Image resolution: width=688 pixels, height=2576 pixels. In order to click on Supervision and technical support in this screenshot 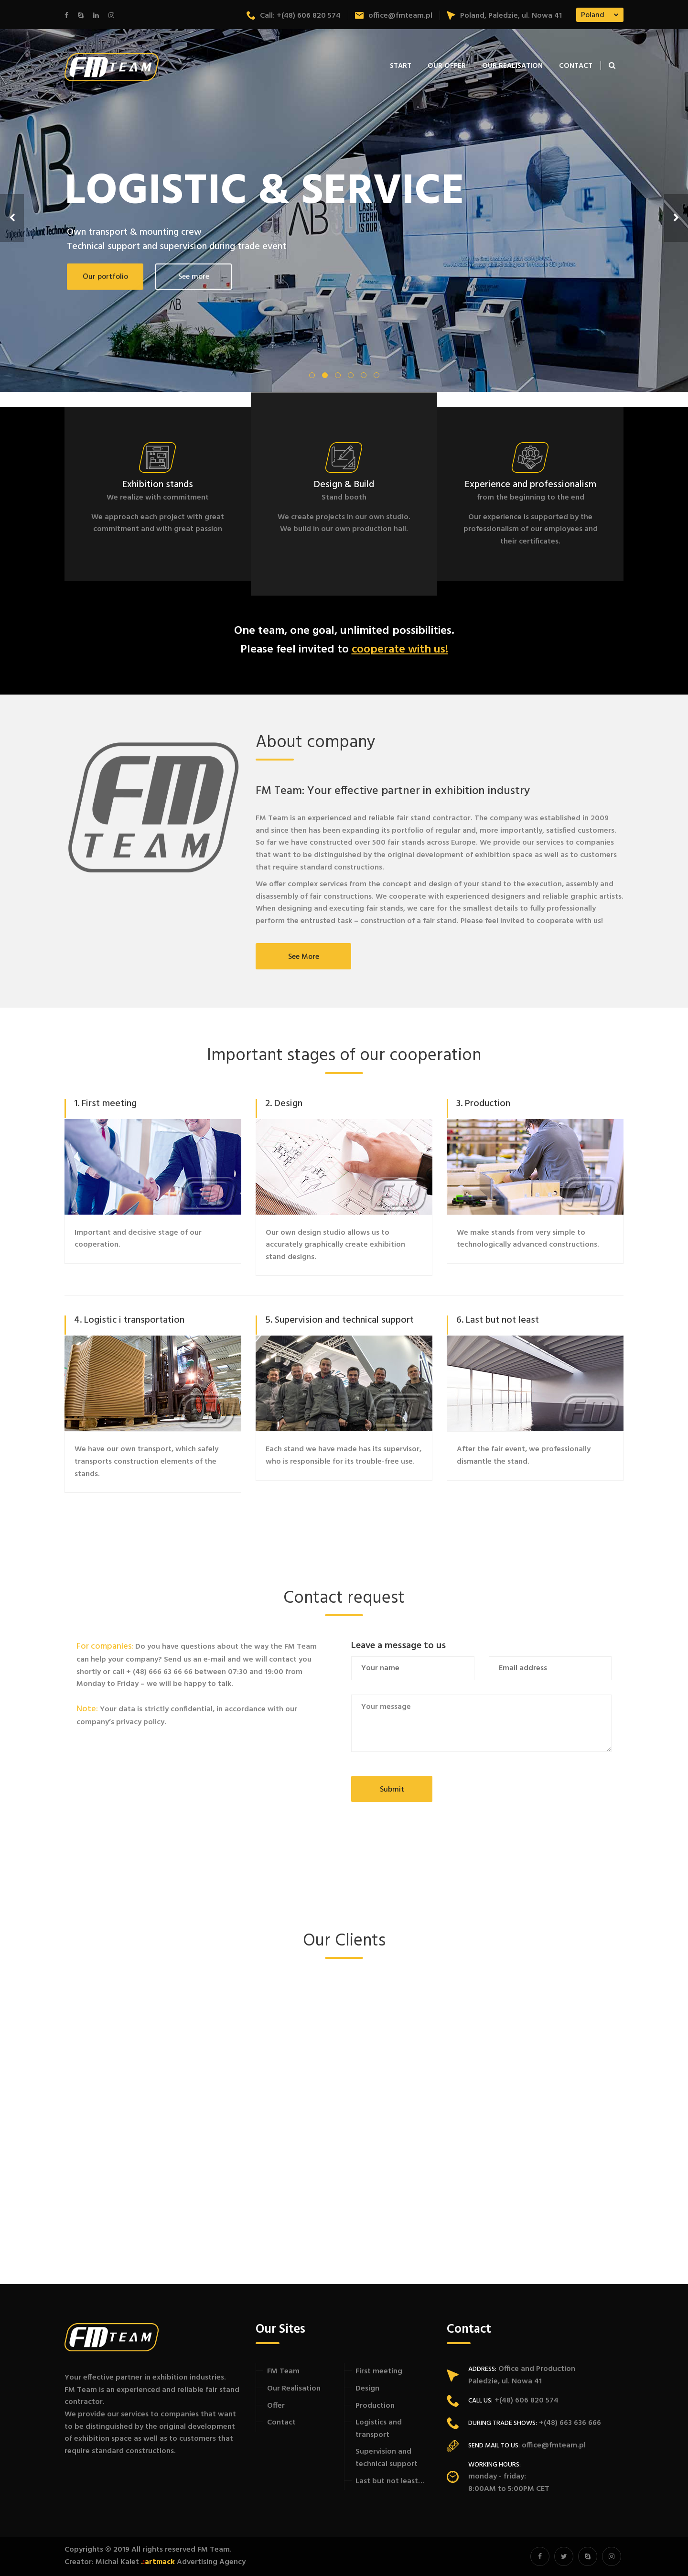, I will do `click(386, 2458)`.